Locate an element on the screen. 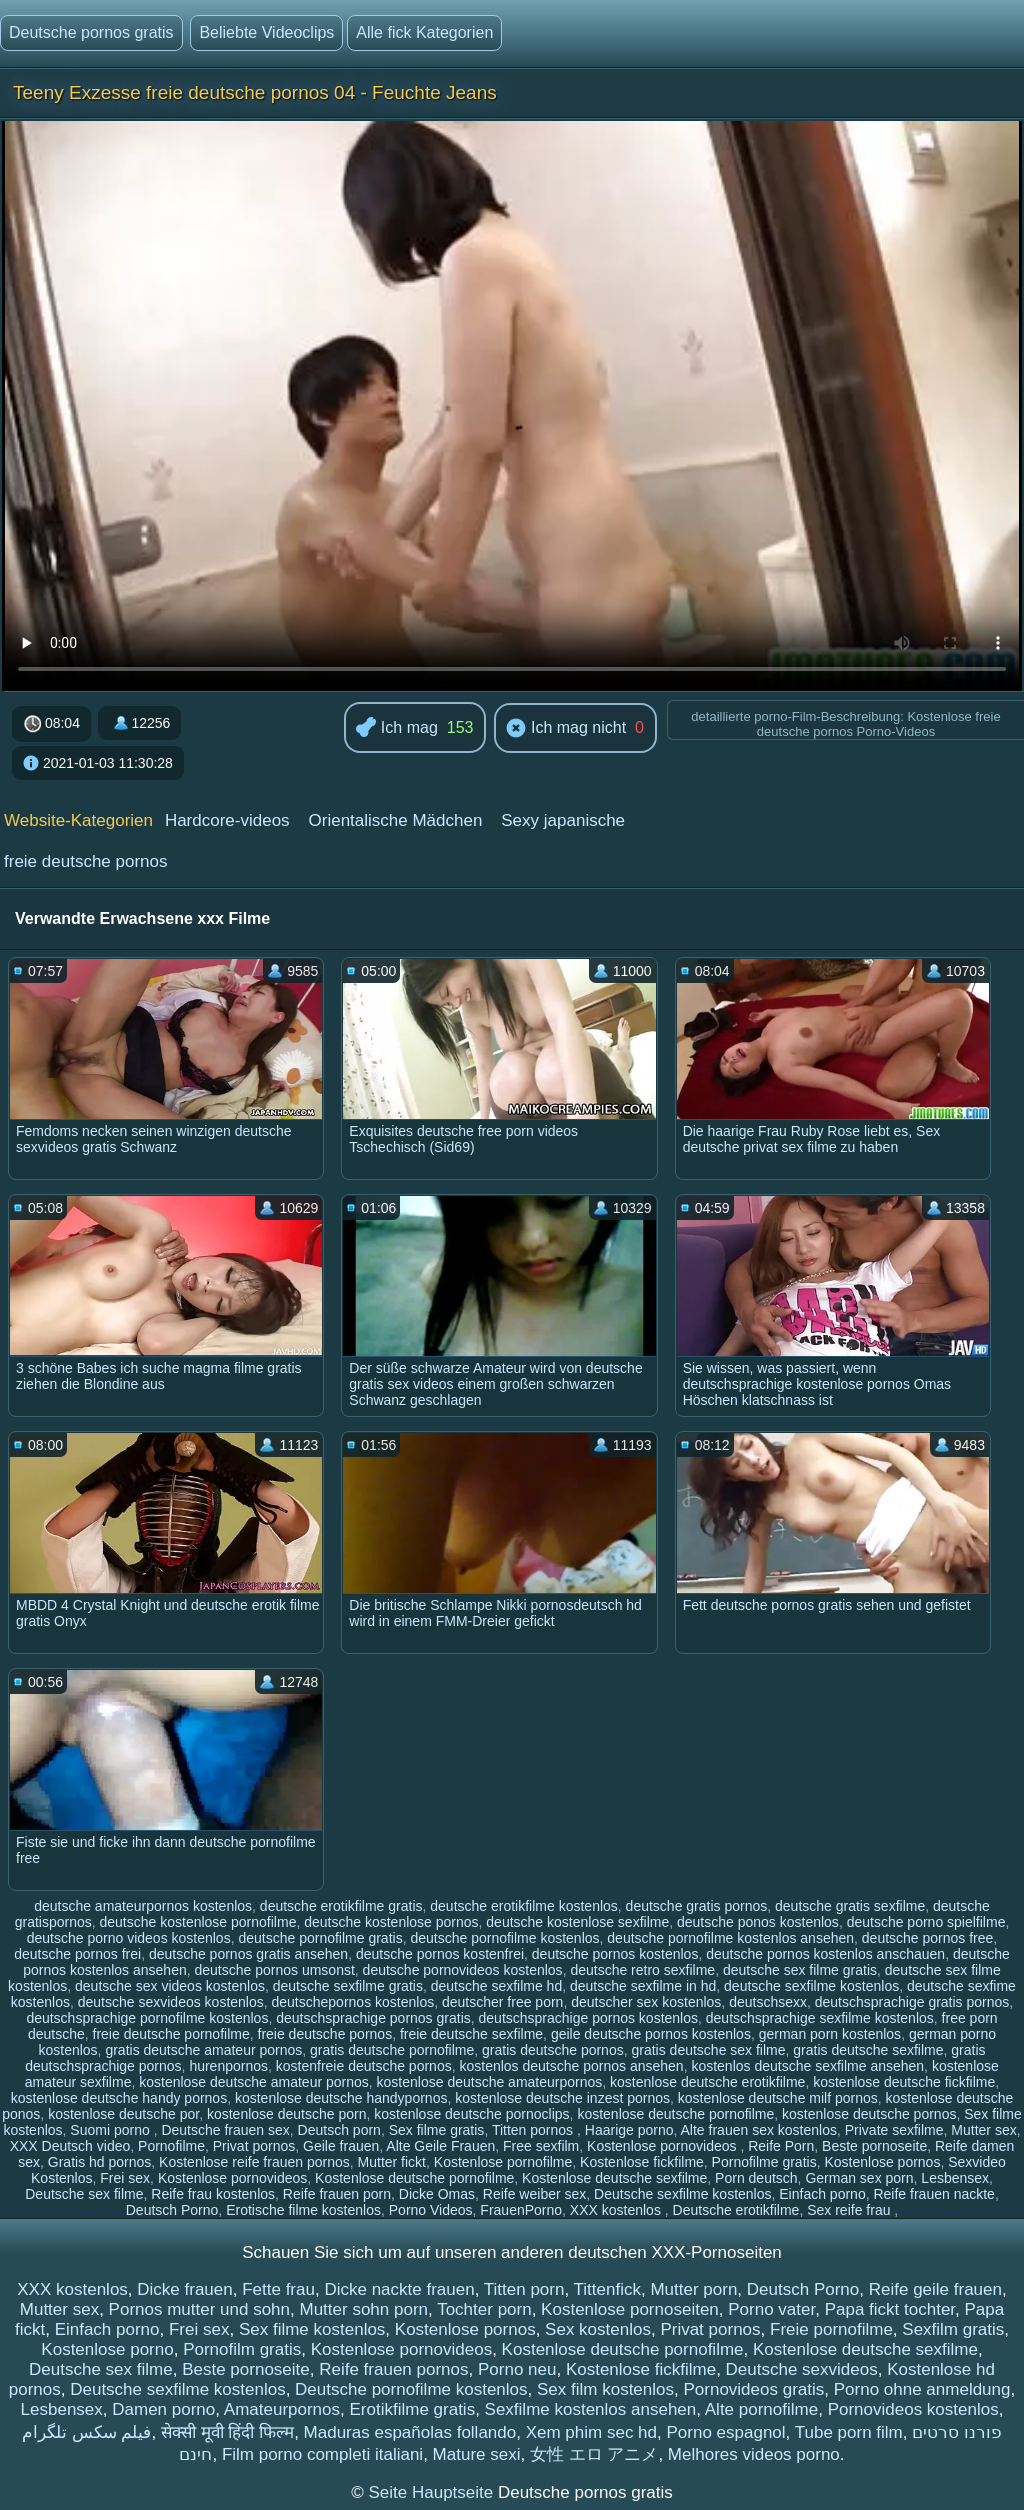  freie deutsche pornofilme is located at coordinates (171, 2034).